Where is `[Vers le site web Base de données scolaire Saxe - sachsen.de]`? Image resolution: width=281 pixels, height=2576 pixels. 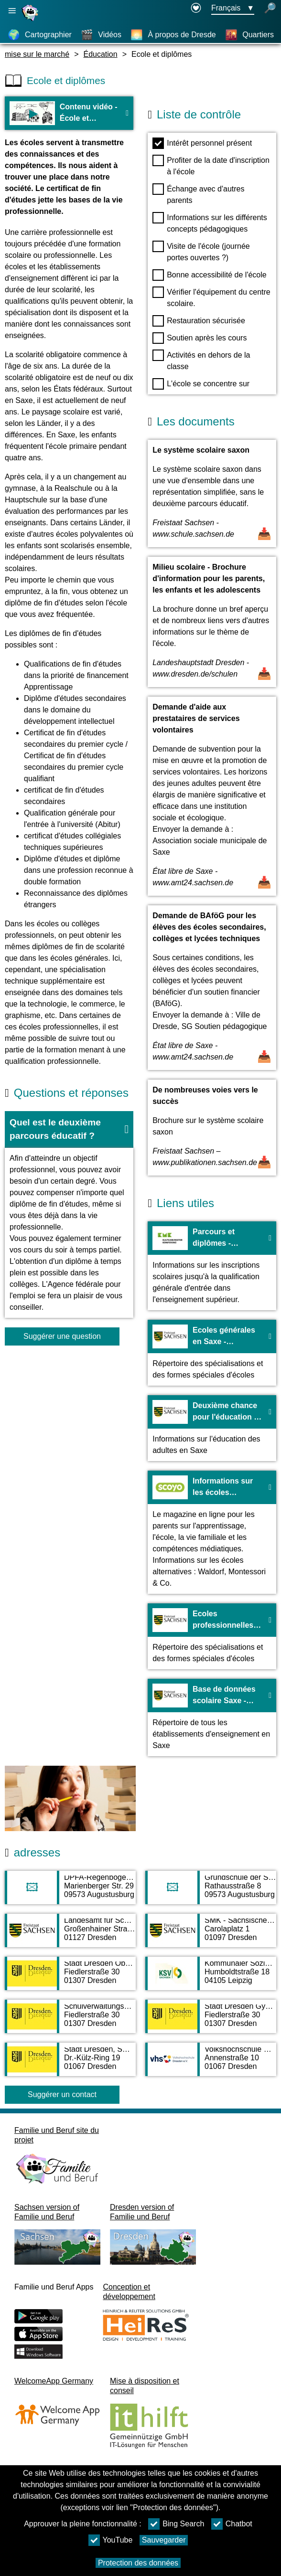
[Vers le site web Base de données scolaire Saxe - sachsen.de] is located at coordinates (212, 1717).